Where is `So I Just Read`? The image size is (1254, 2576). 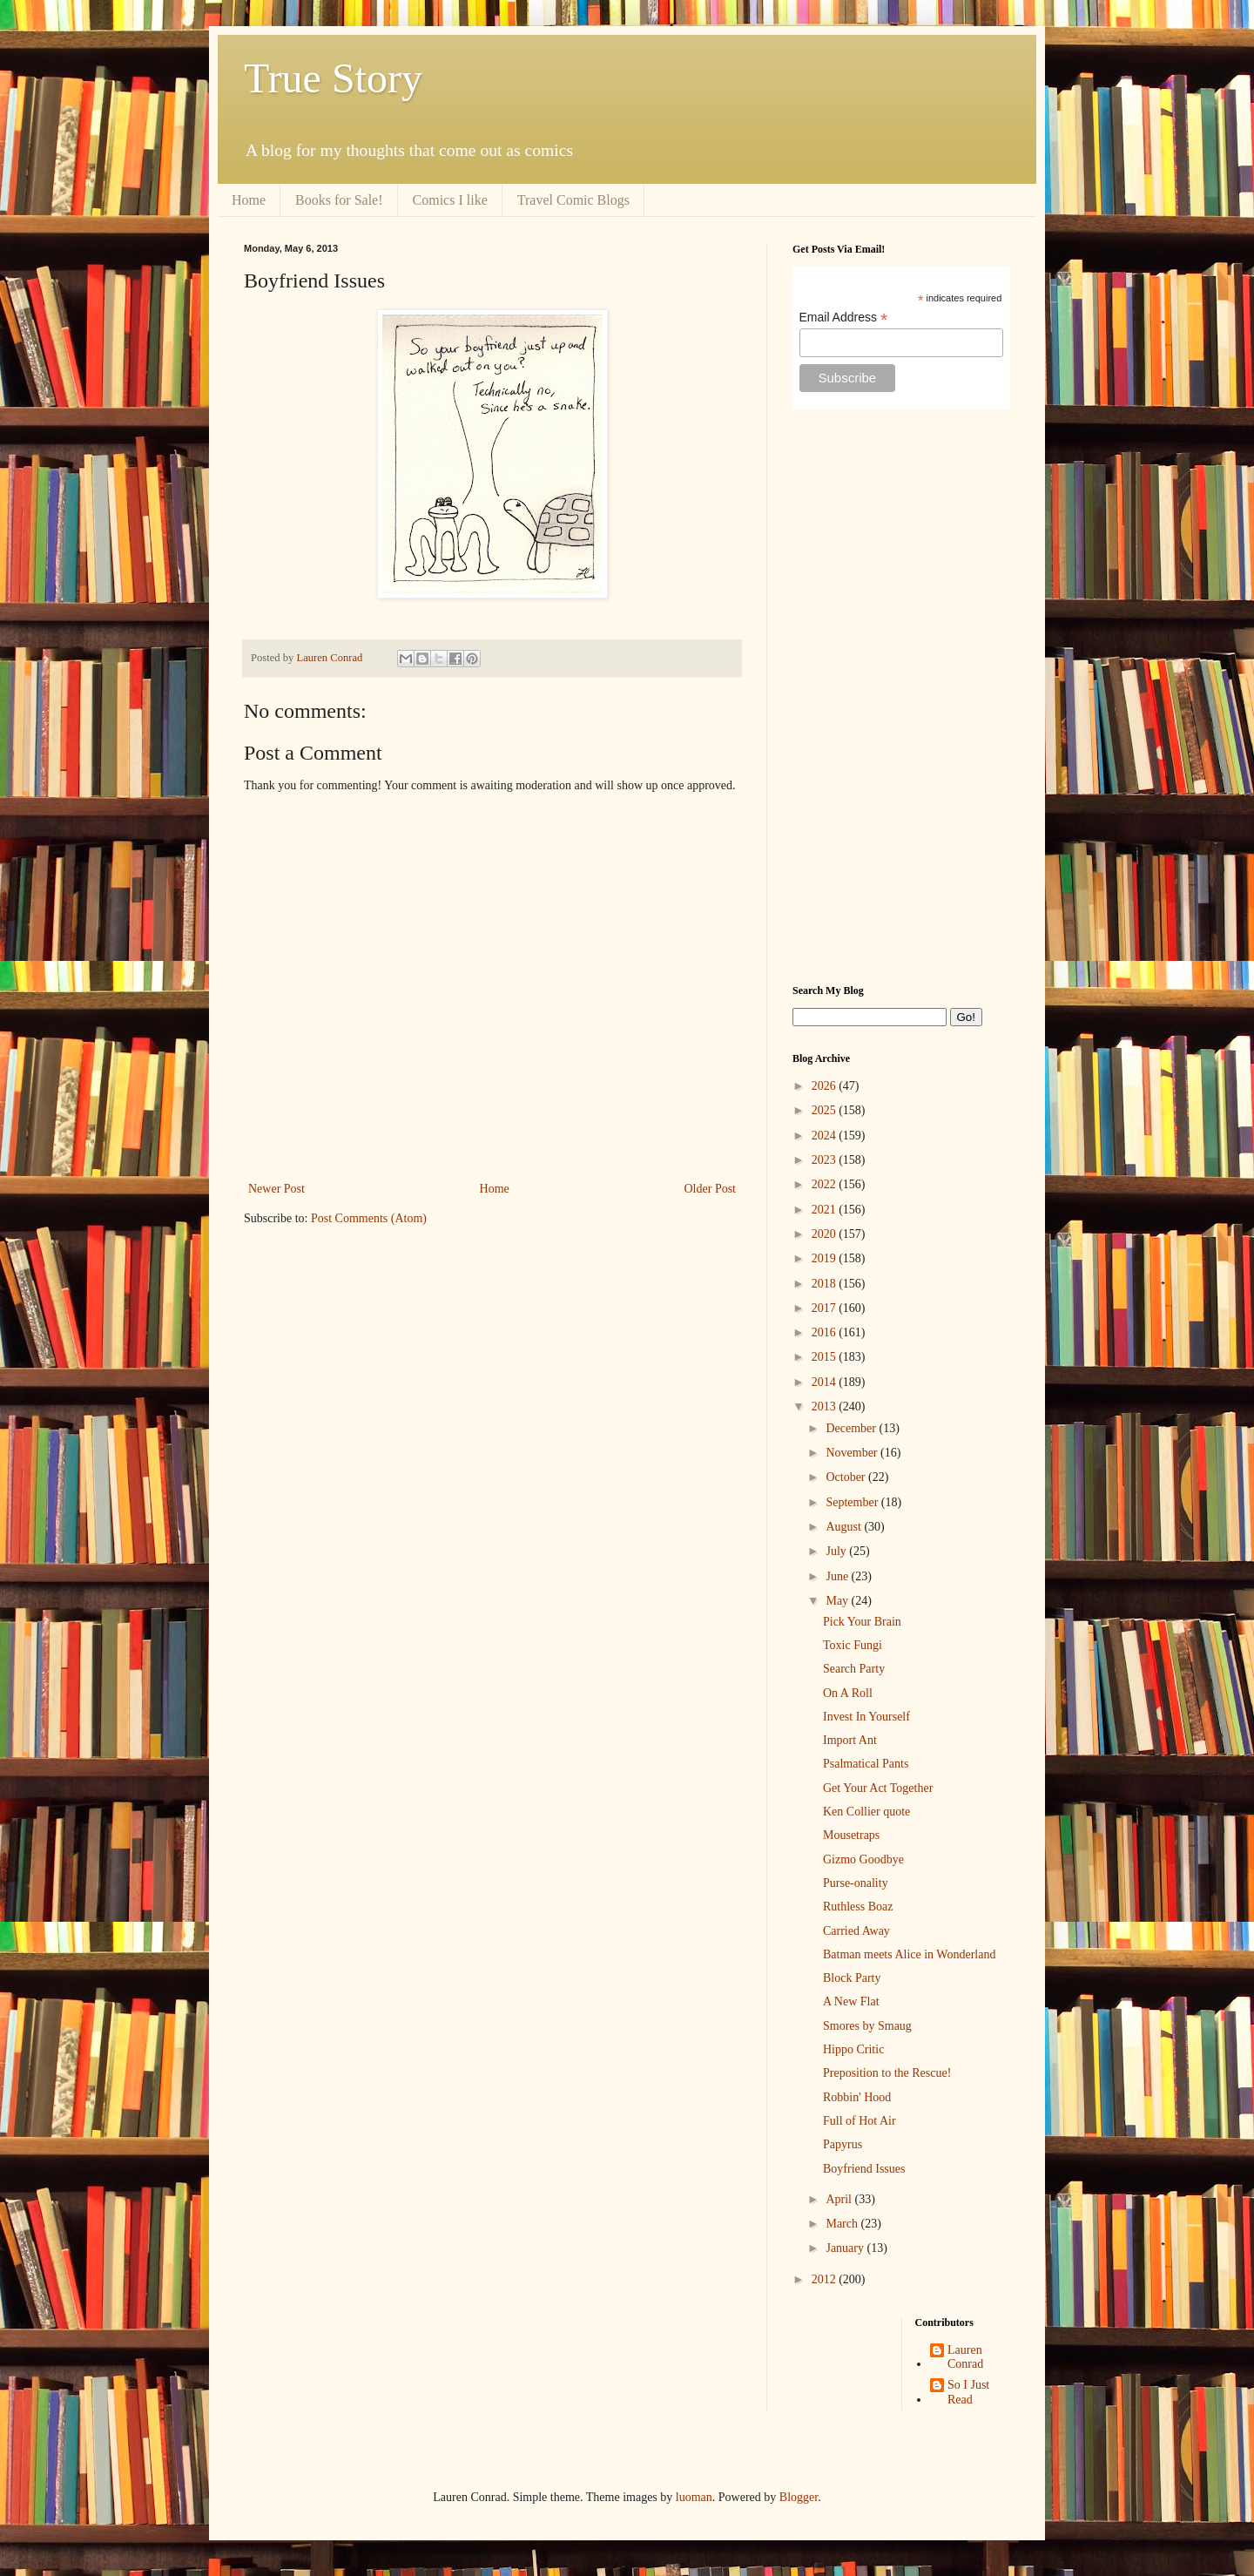
So I Just Read is located at coordinates (968, 2392).